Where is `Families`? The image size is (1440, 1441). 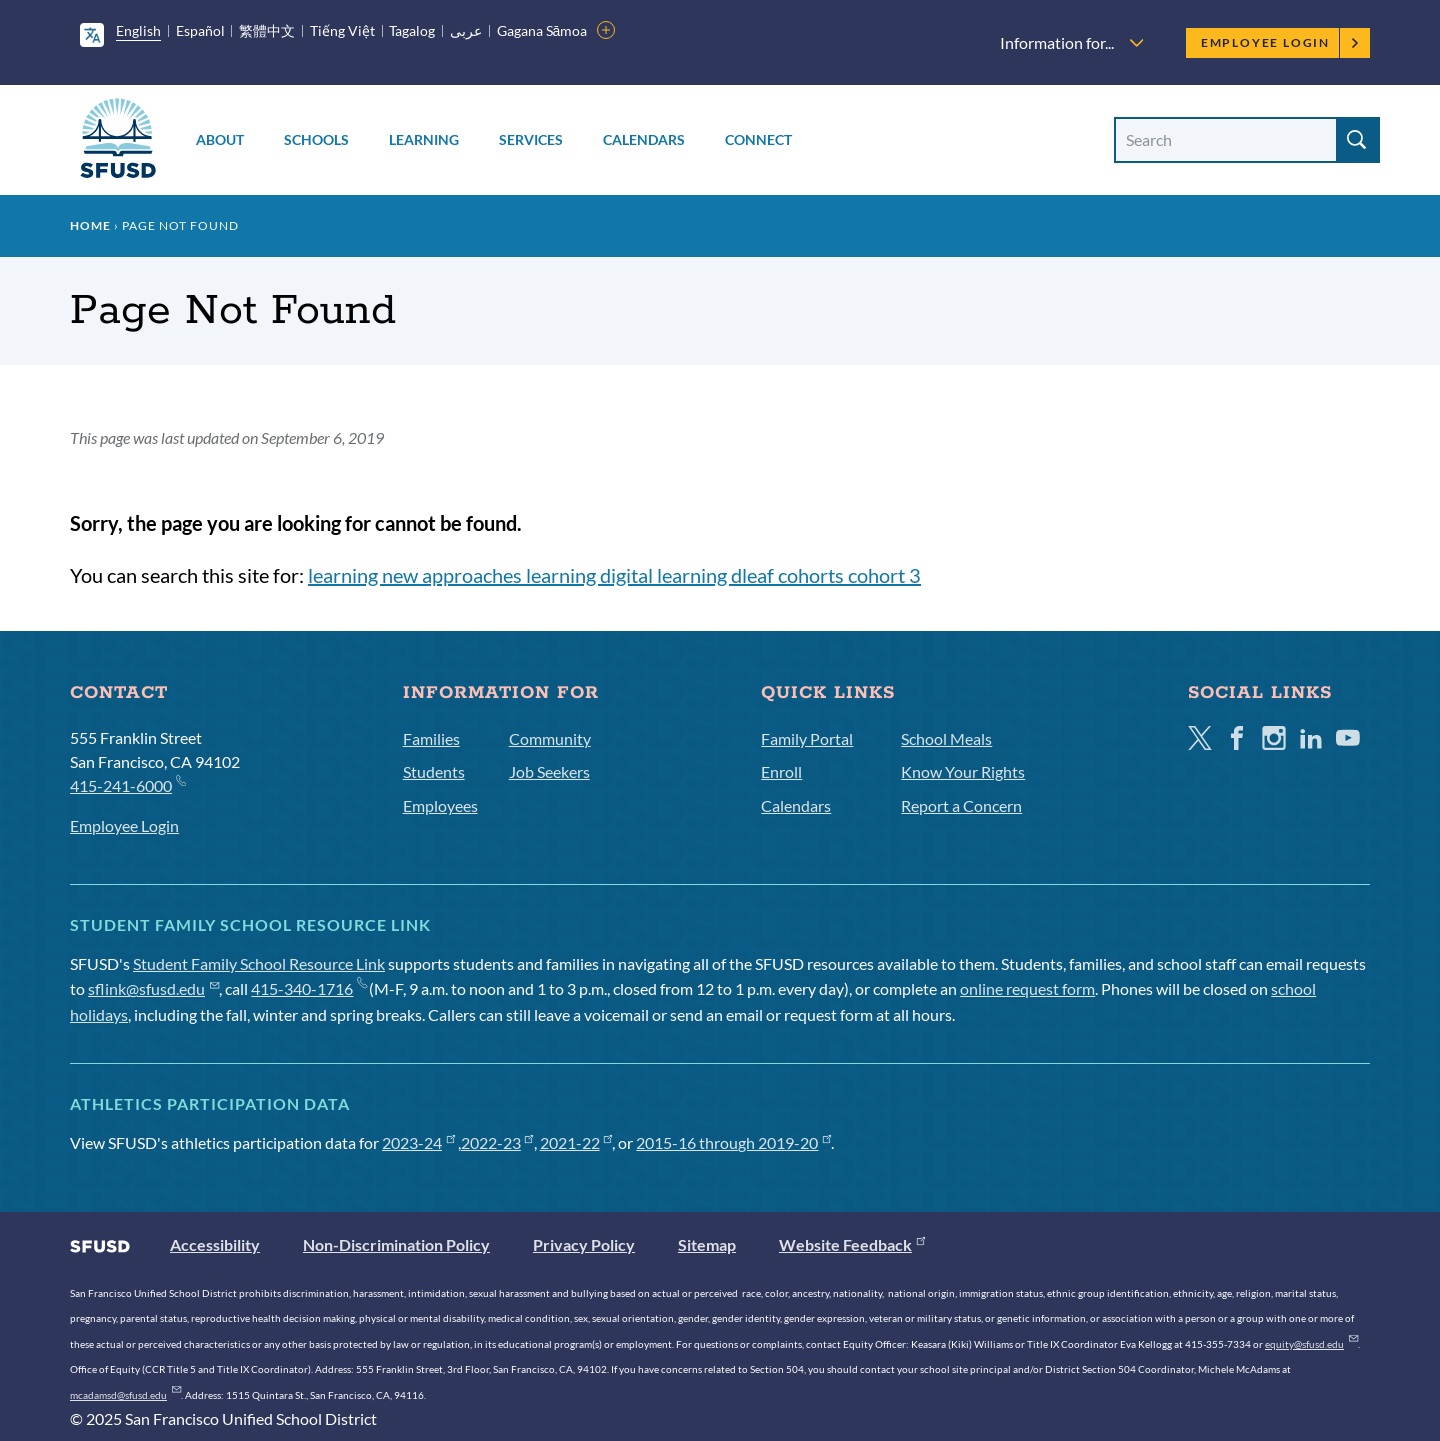 Families is located at coordinates (431, 738).